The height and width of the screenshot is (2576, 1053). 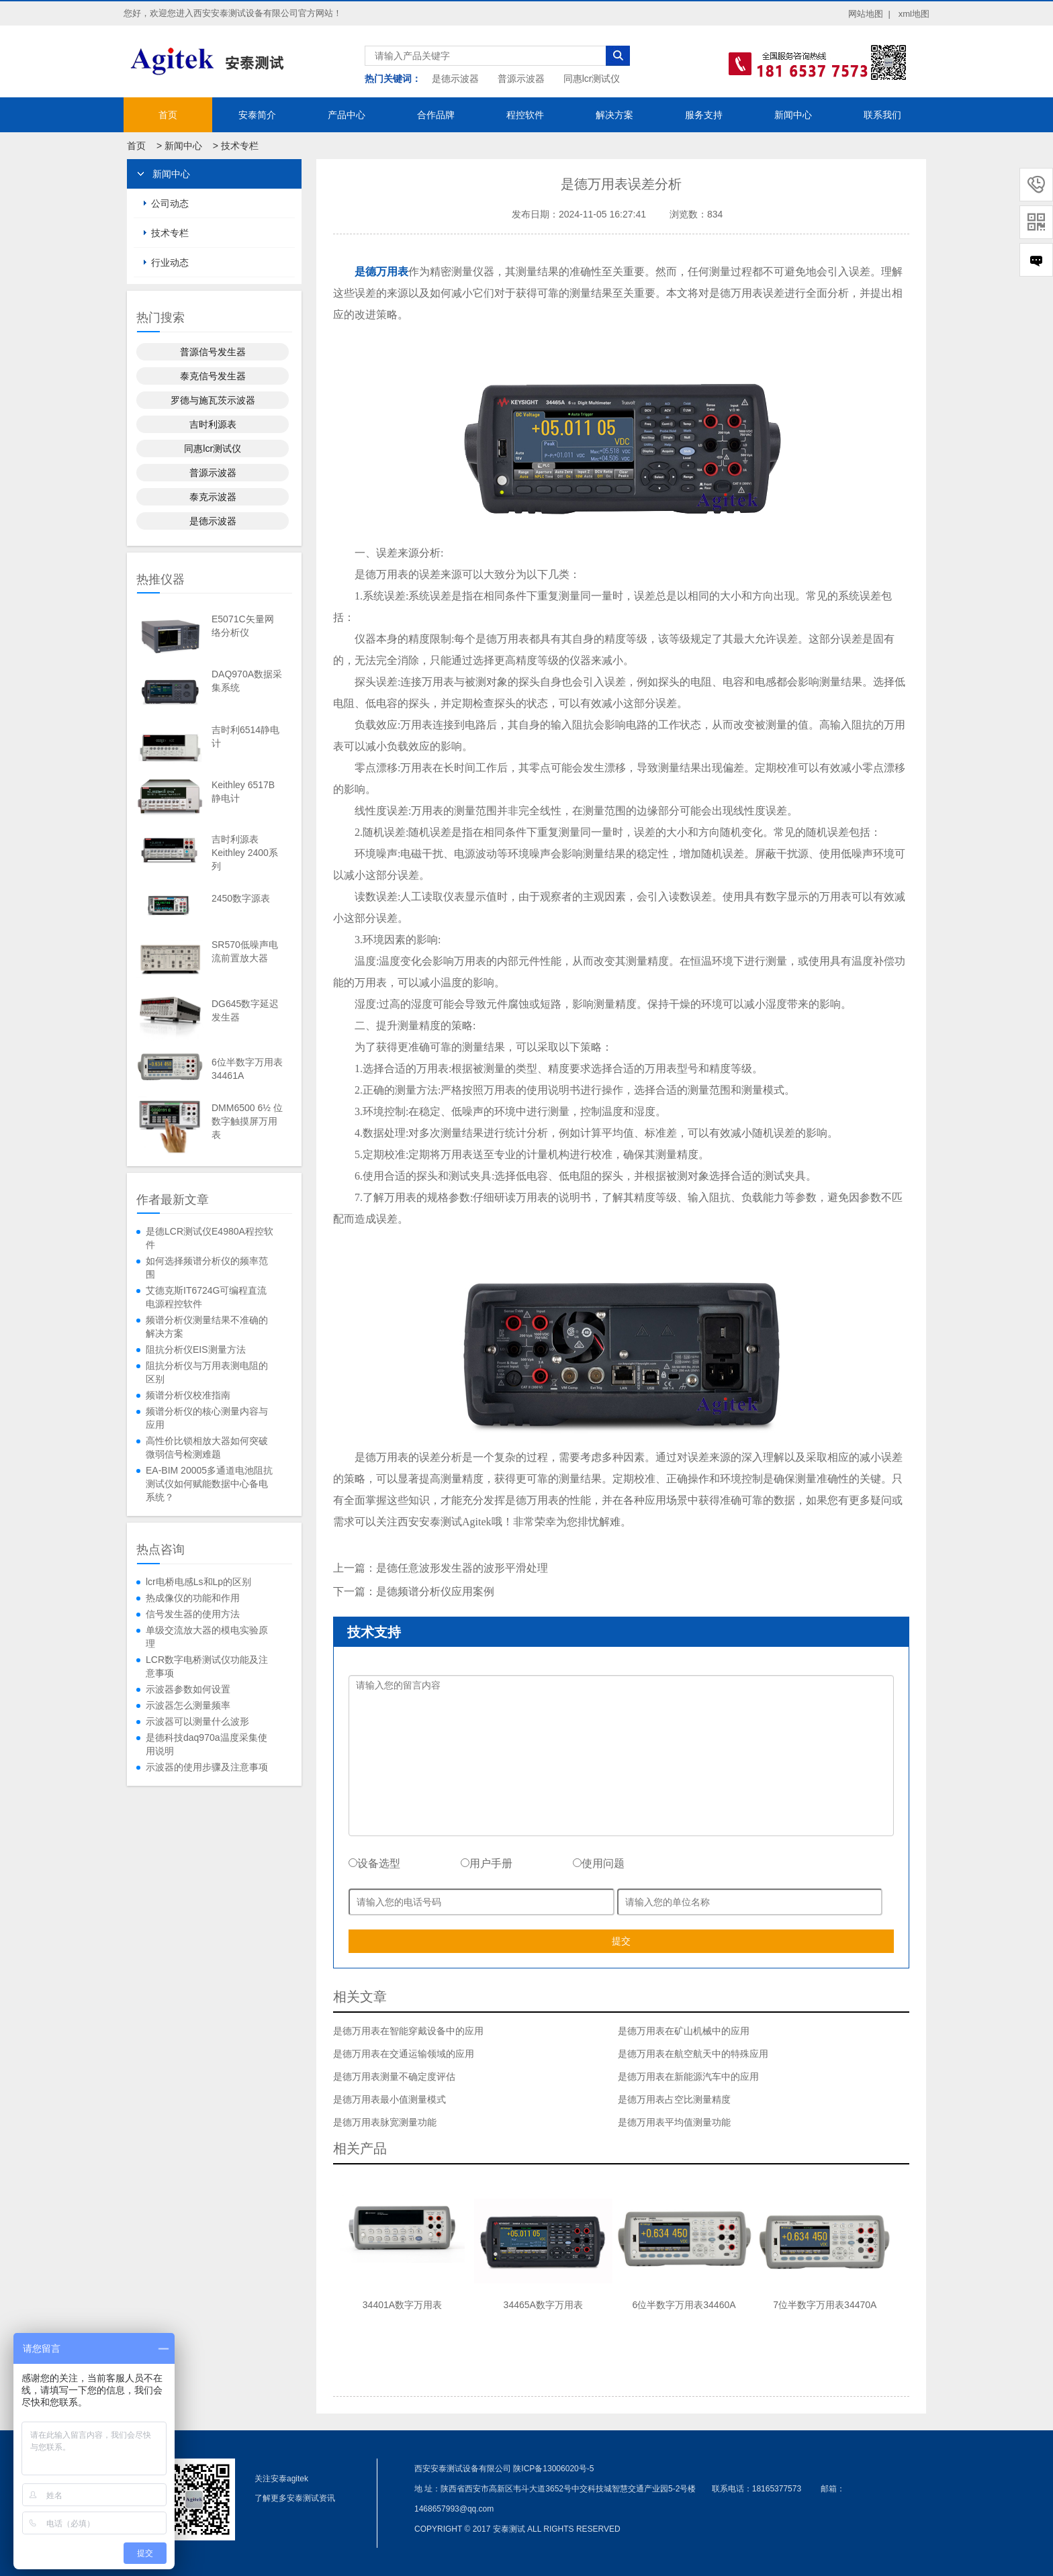 What do you see at coordinates (408, 2030) in the screenshot?
I see `是德万用表在智能穿戴设备中的应用` at bounding box center [408, 2030].